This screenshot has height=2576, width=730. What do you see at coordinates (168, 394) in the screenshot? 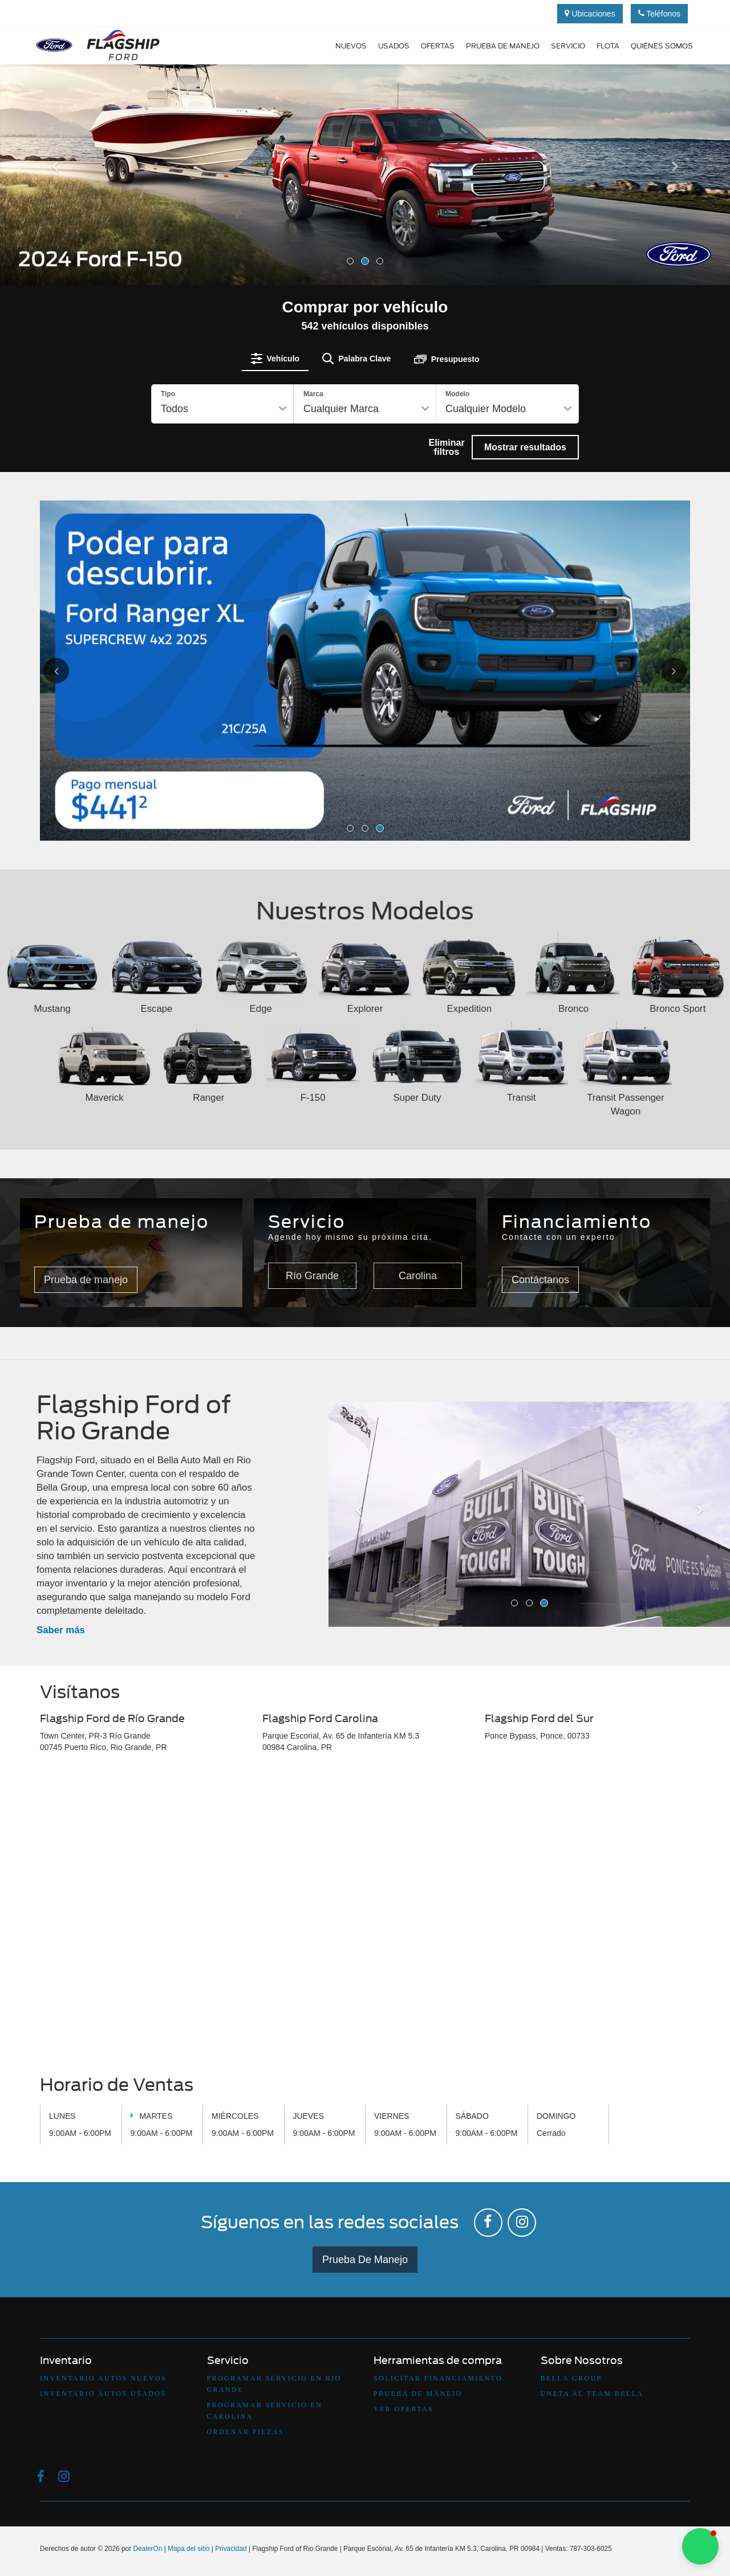
I see `Tipo` at bounding box center [168, 394].